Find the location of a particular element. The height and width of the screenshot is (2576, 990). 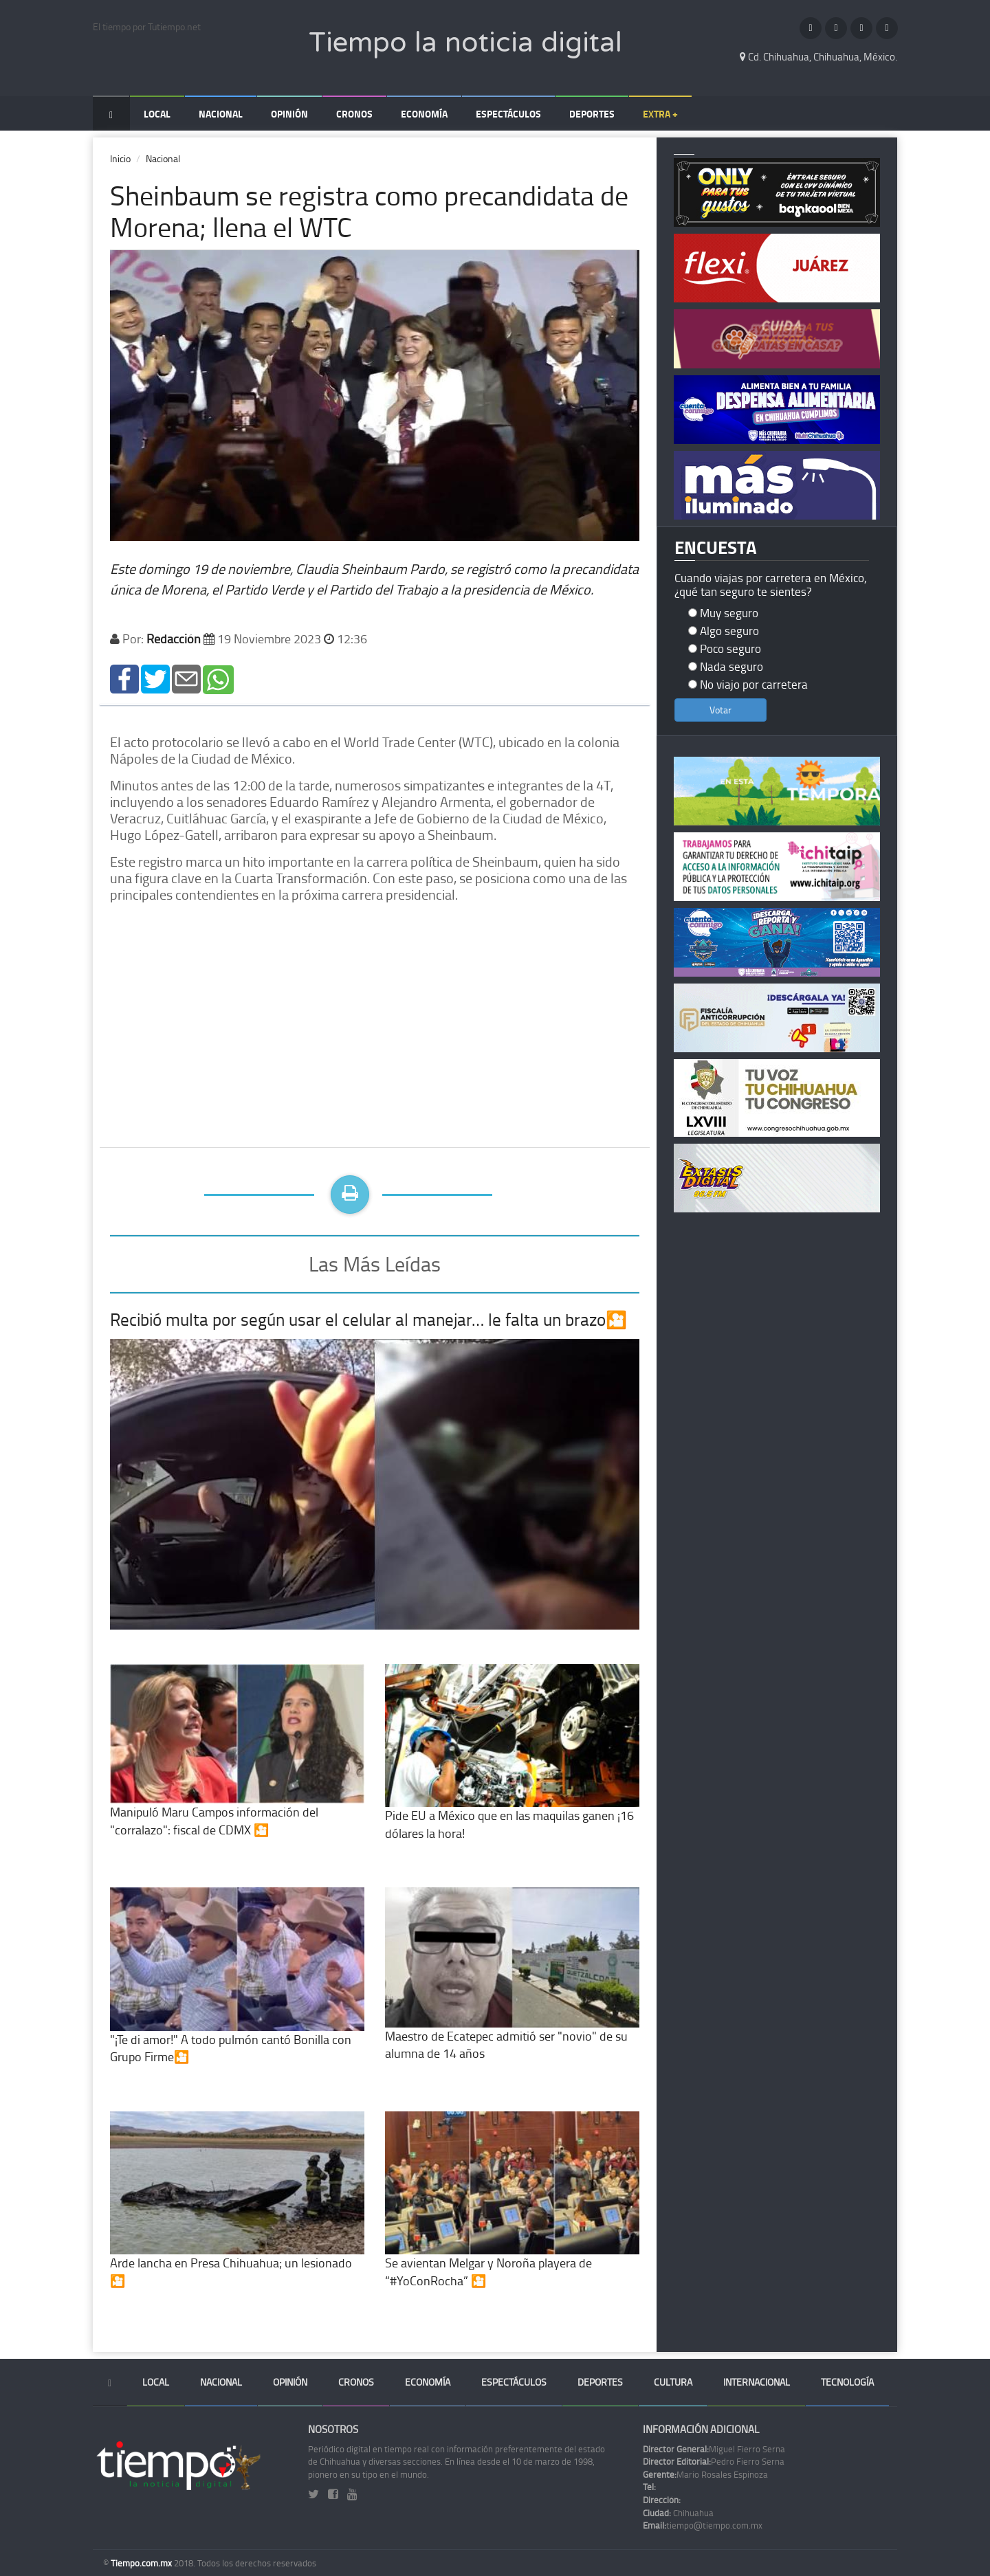

Inicio is located at coordinates (120, 158).